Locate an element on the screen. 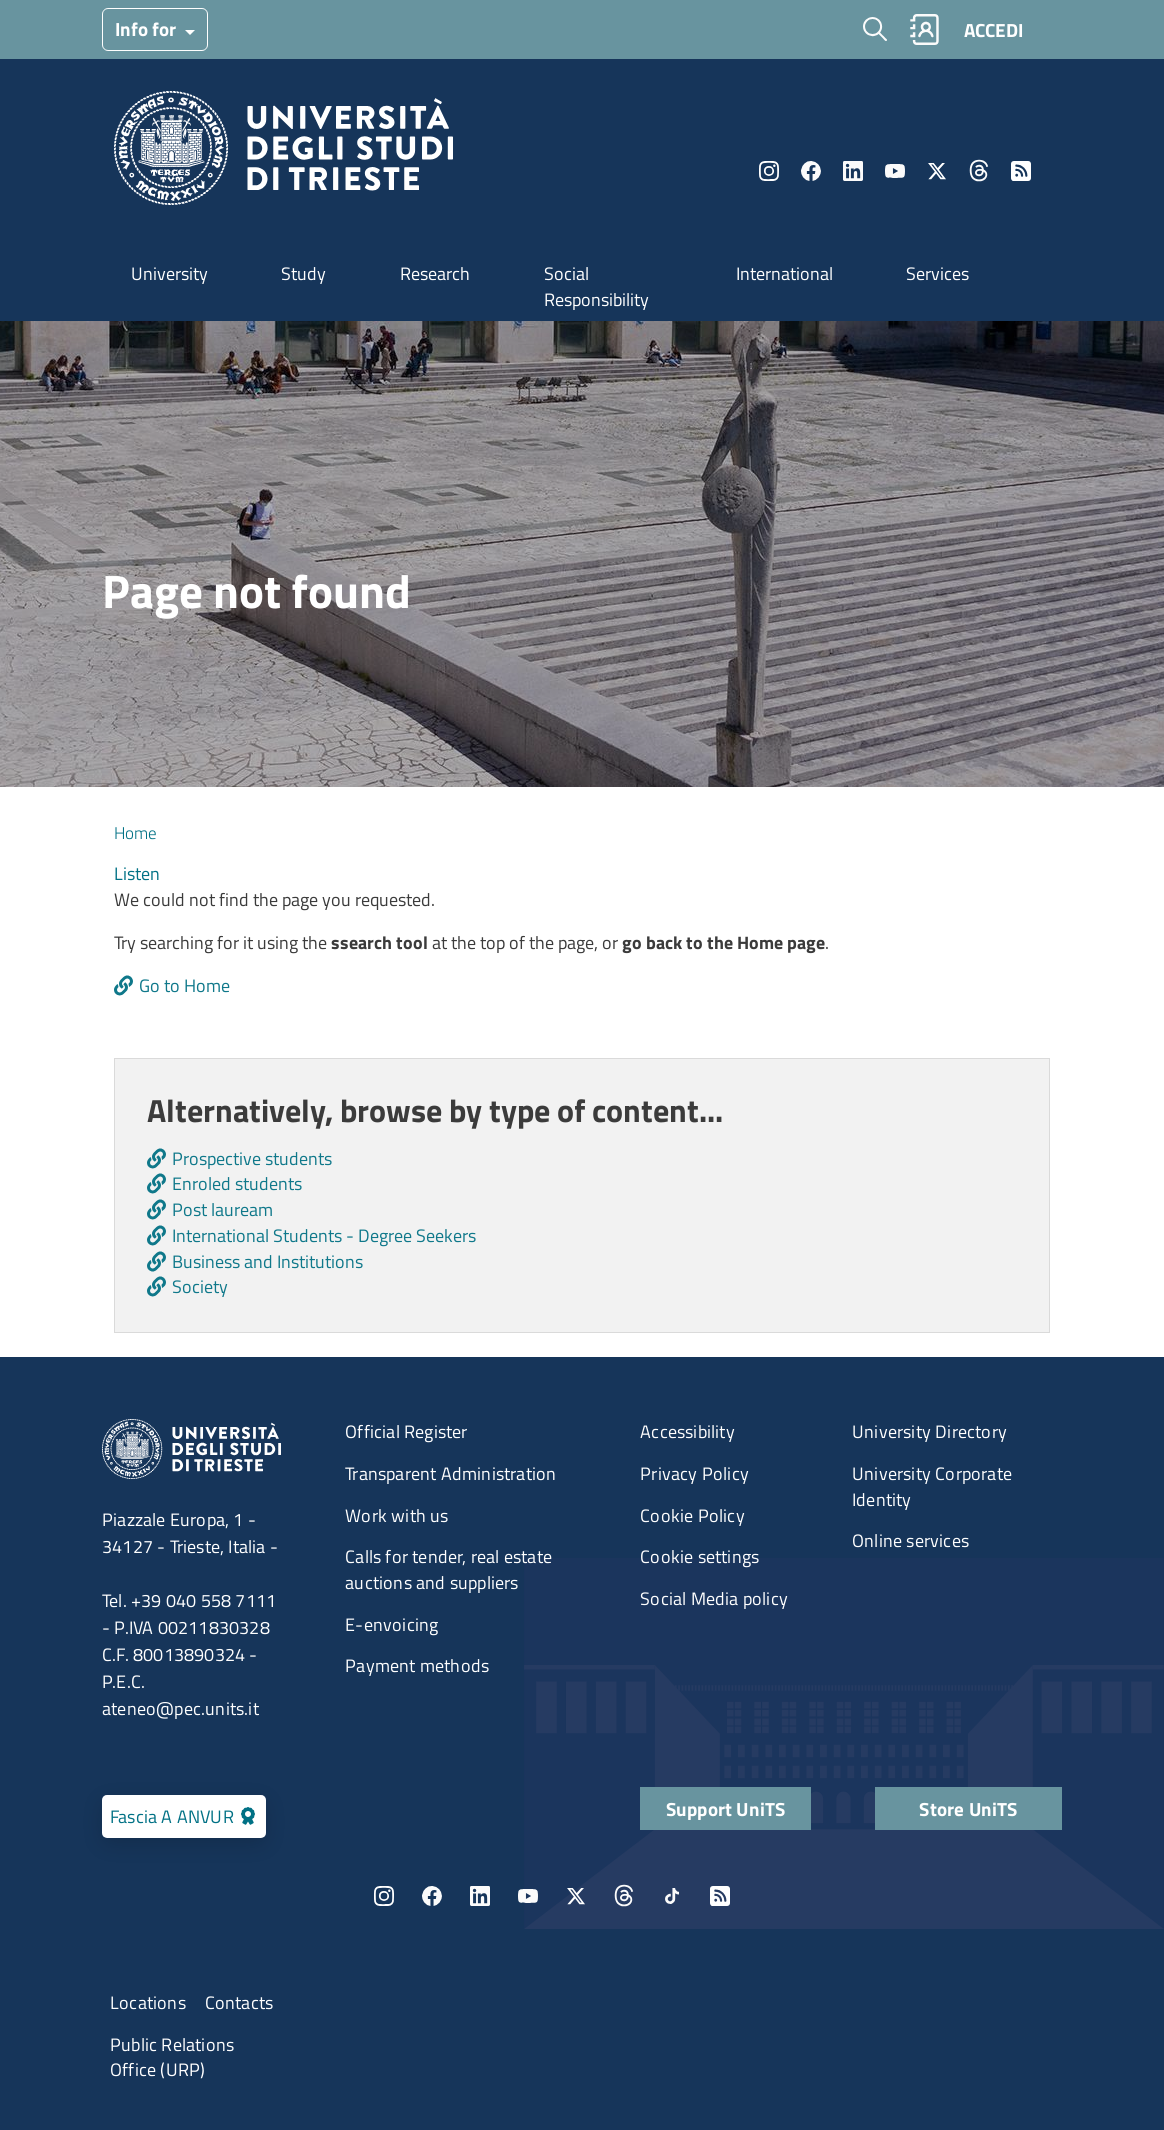 Image resolution: width=1164 pixels, height=2130 pixels. Rubrica is located at coordinates (924, 29).